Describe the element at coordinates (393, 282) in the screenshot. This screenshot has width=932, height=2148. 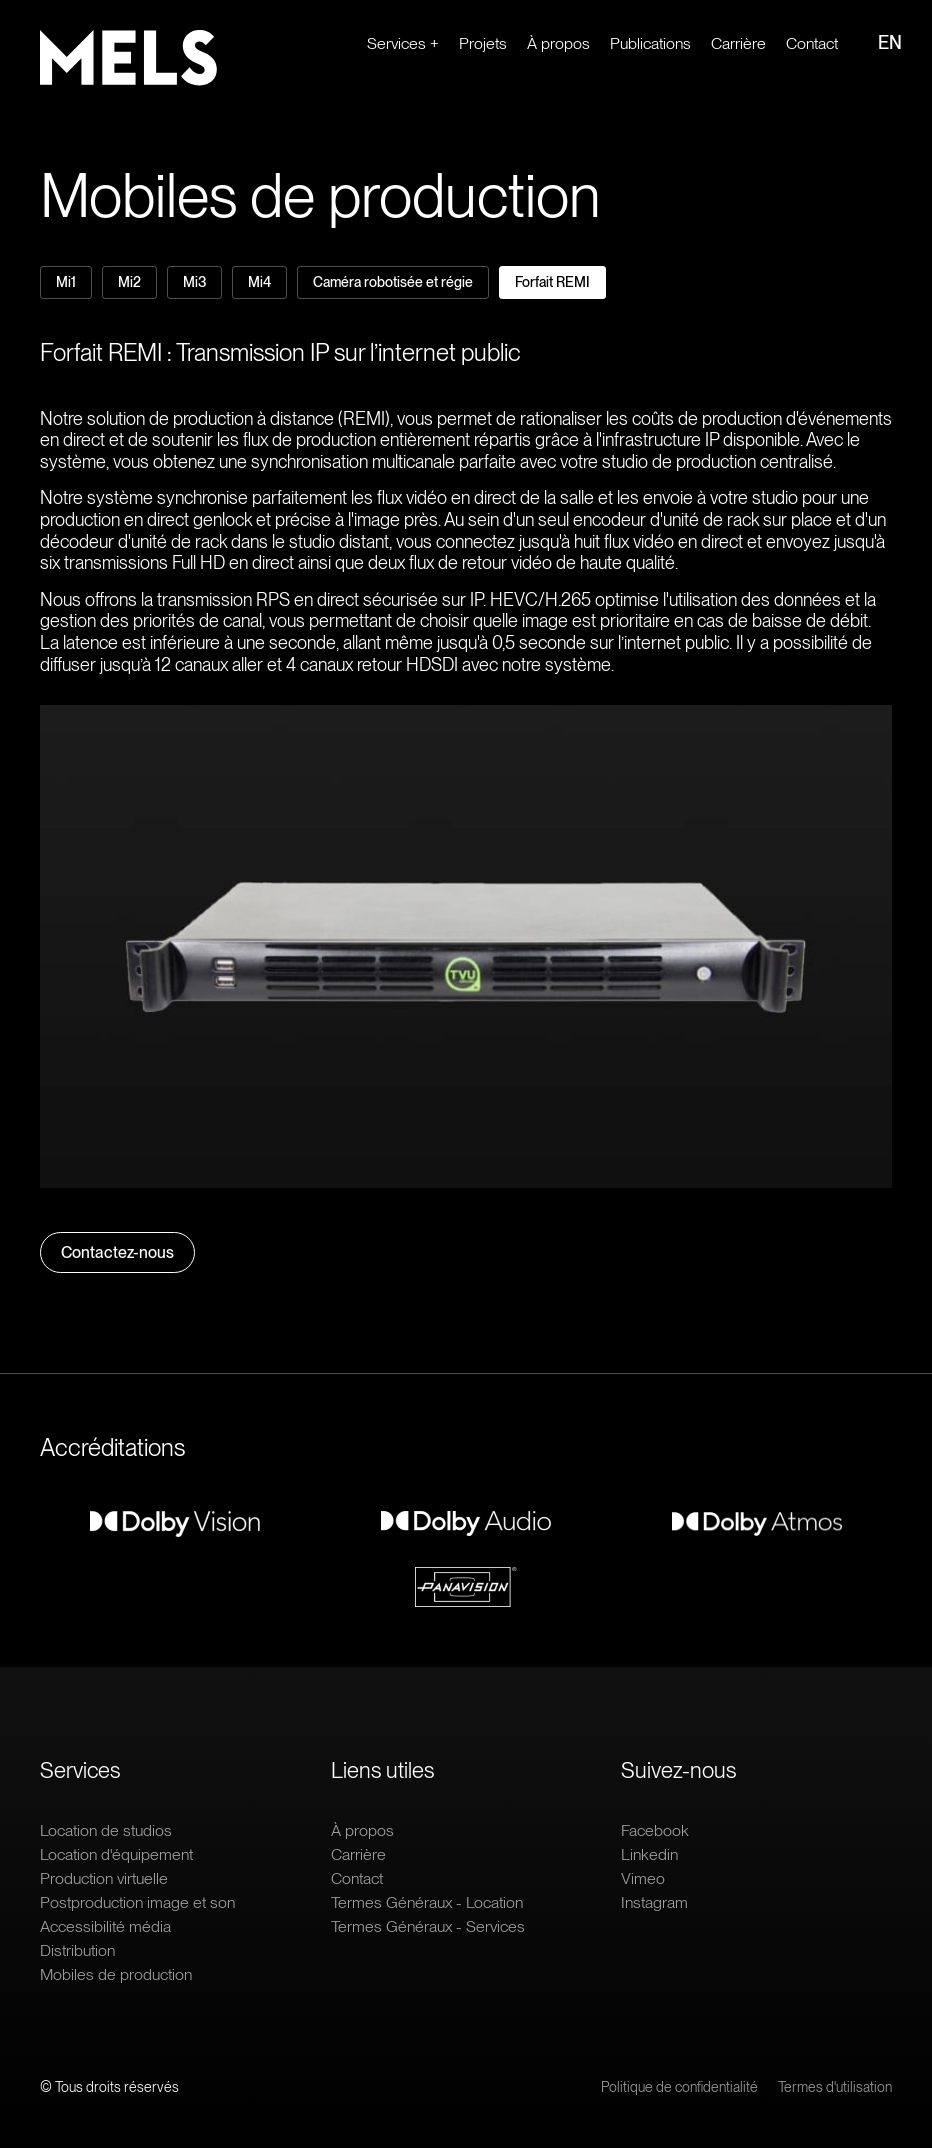
I see `Caméra robotisée et régie` at that location.